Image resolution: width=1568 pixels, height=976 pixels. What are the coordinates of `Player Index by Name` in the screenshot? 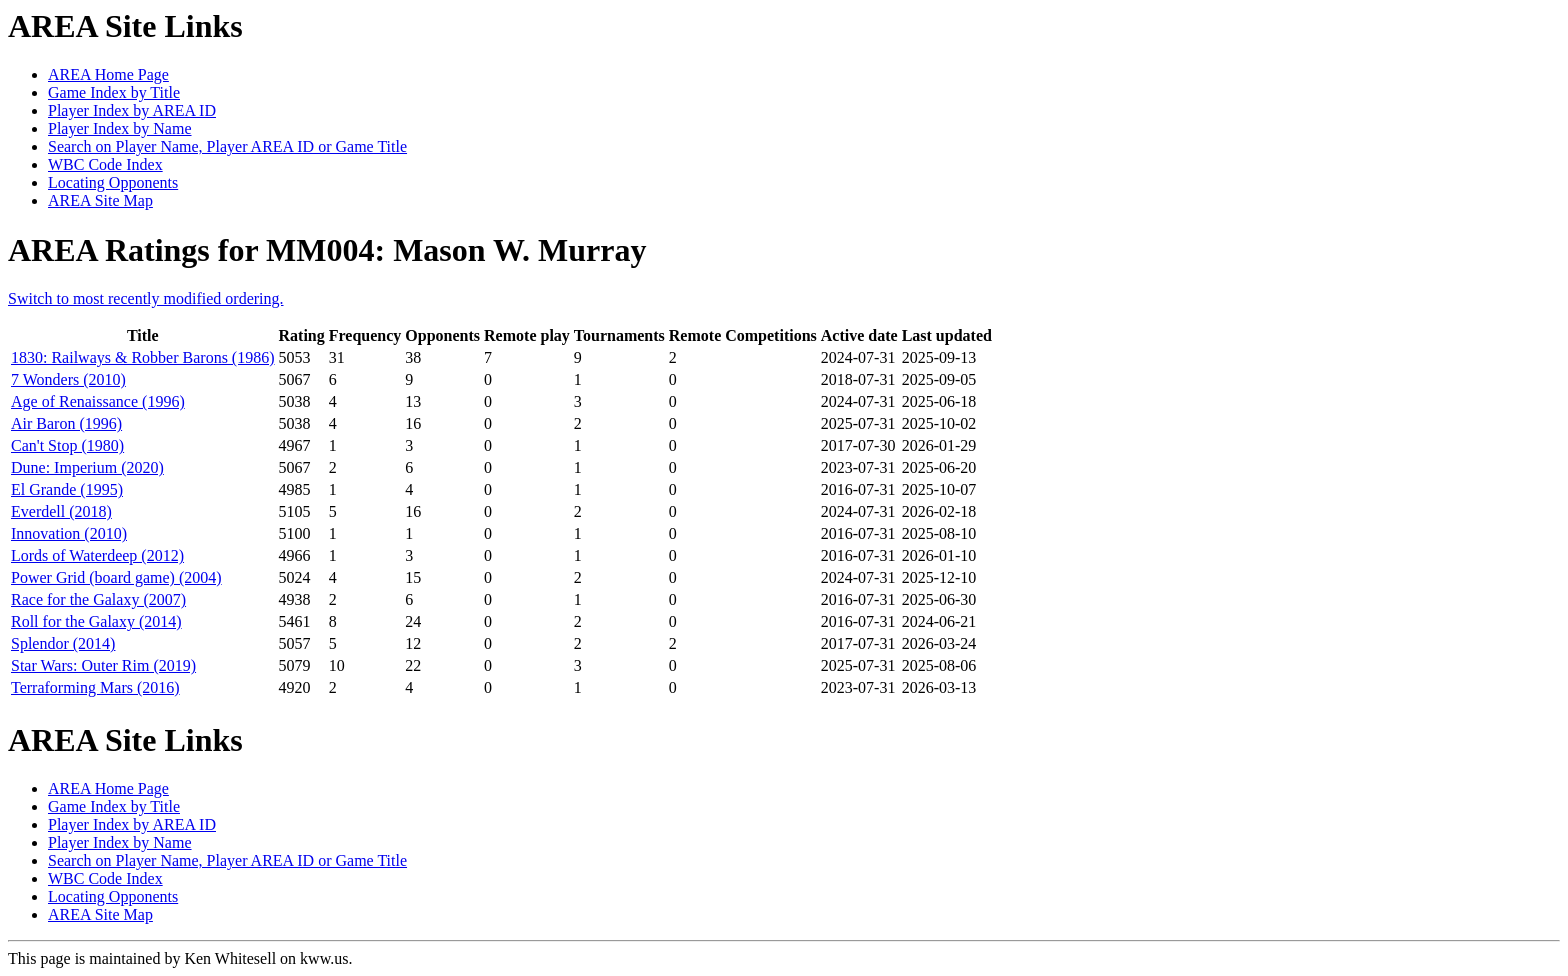 It's located at (120, 128).